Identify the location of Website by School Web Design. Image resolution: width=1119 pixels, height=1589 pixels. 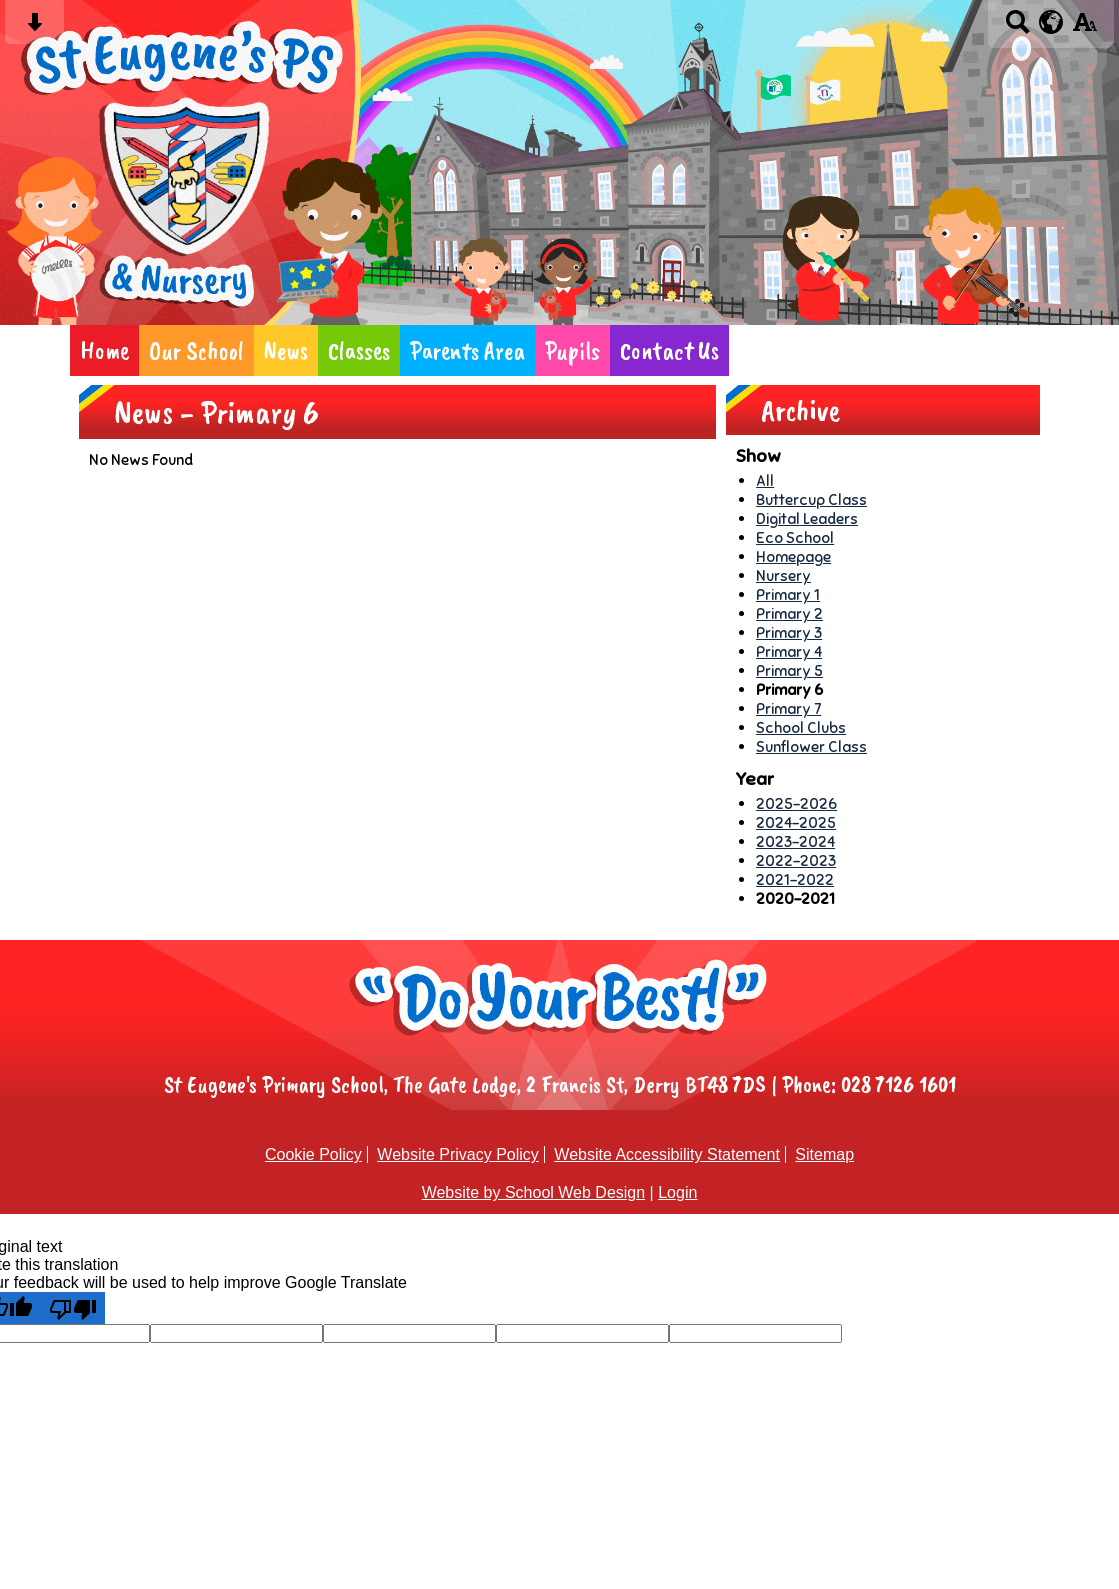
(534, 1192).